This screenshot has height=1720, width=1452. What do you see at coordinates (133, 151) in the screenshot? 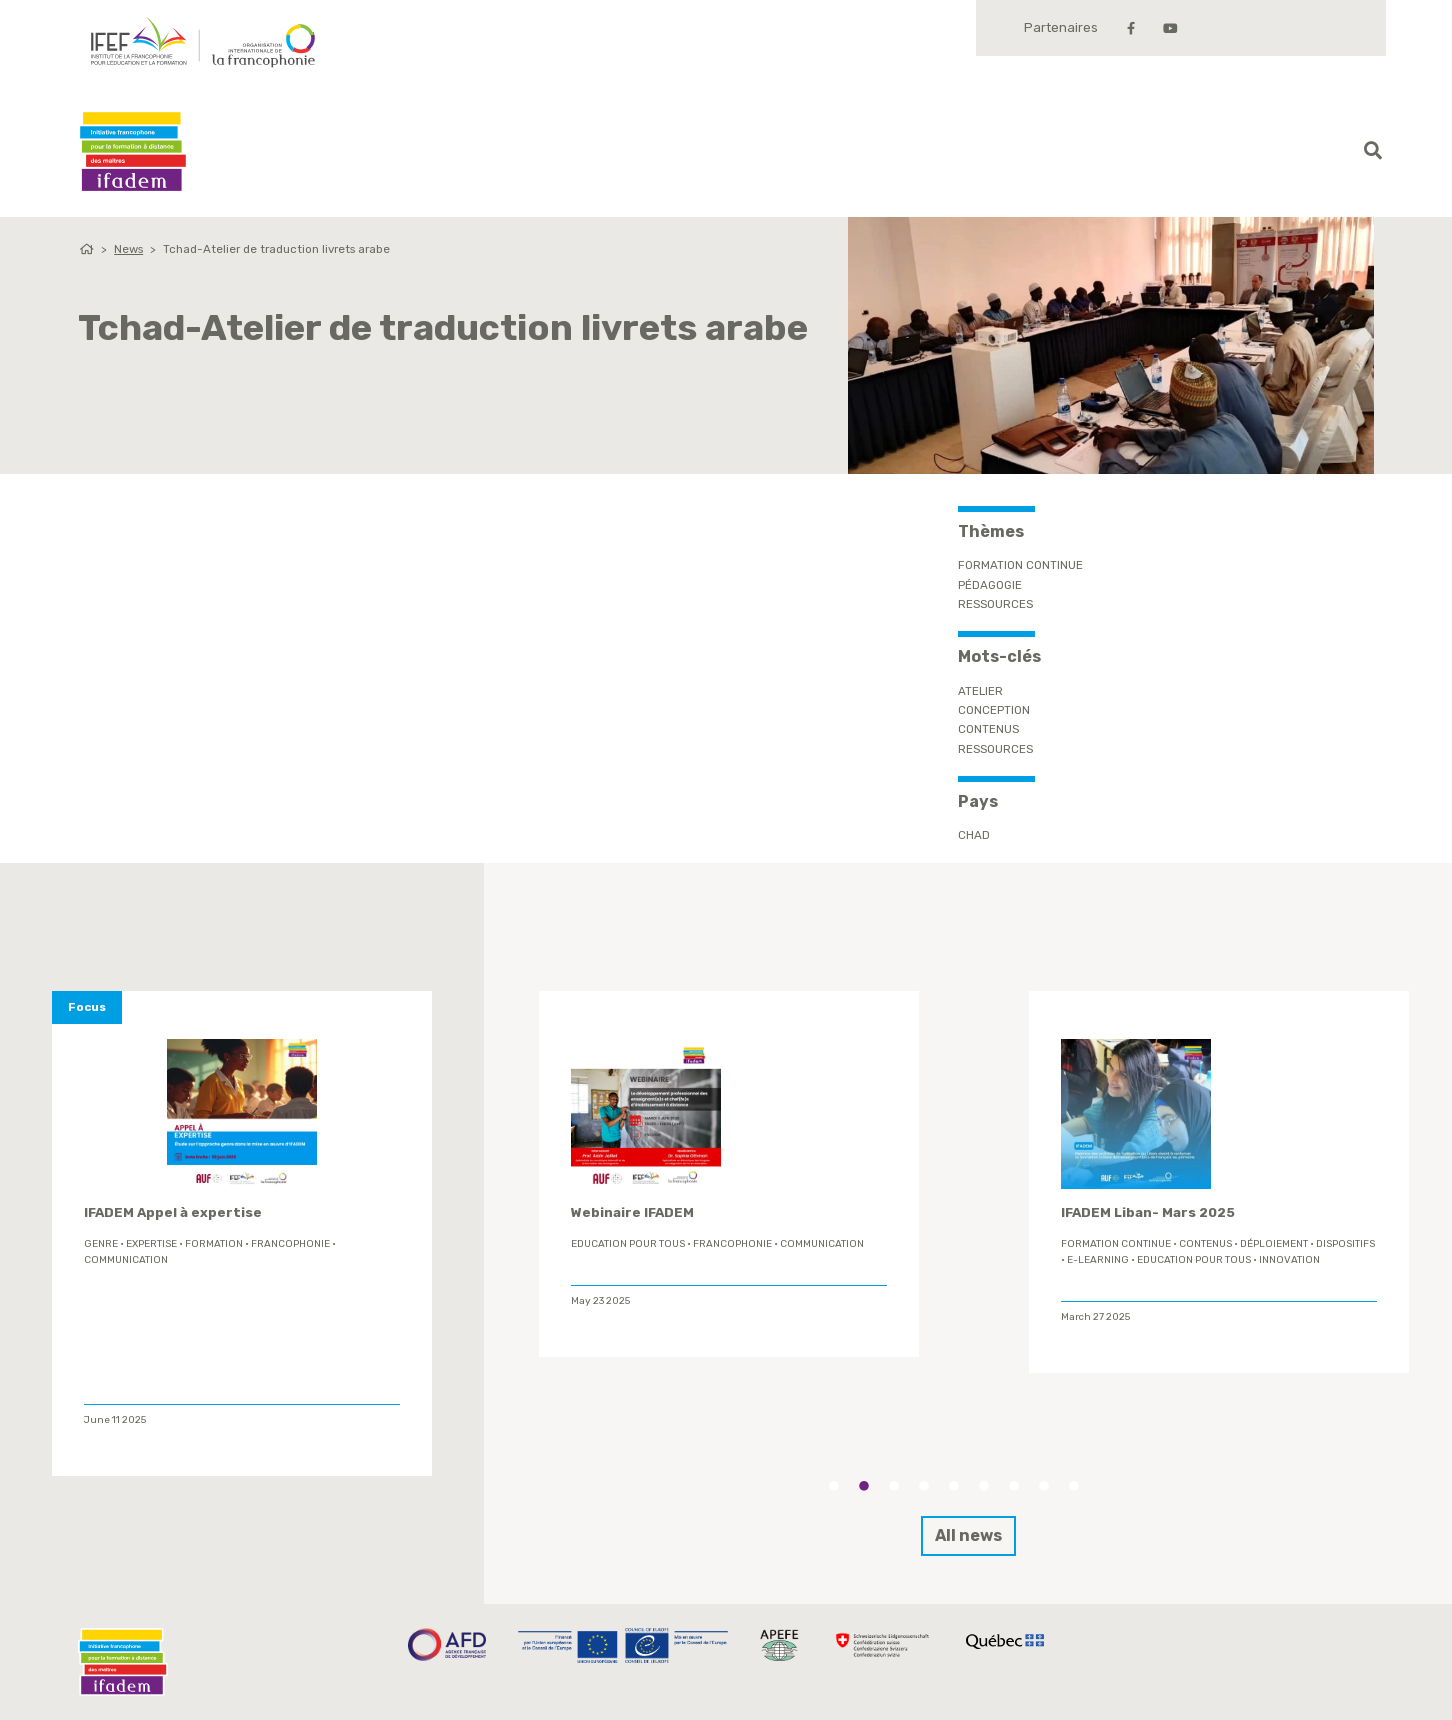
I see `Ifadem` at bounding box center [133, 151].